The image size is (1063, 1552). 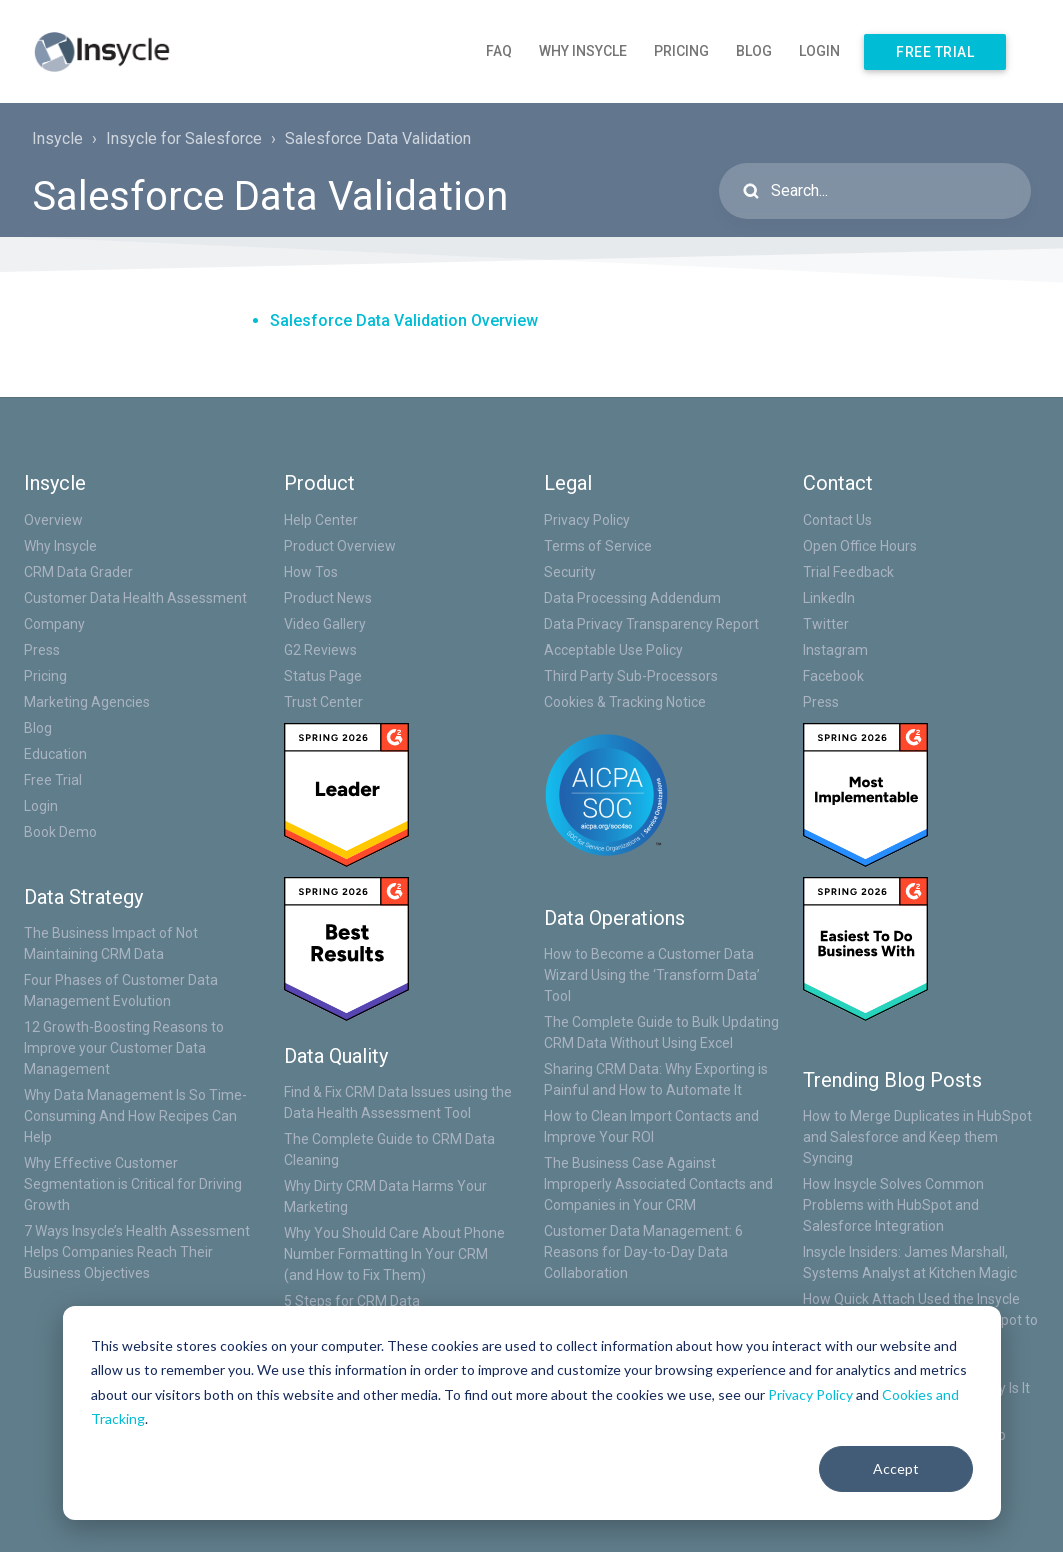 What do you see at coordinates (837, 520) in the screenshot?
I see `Contact Us` at bounding box center [837, 520].